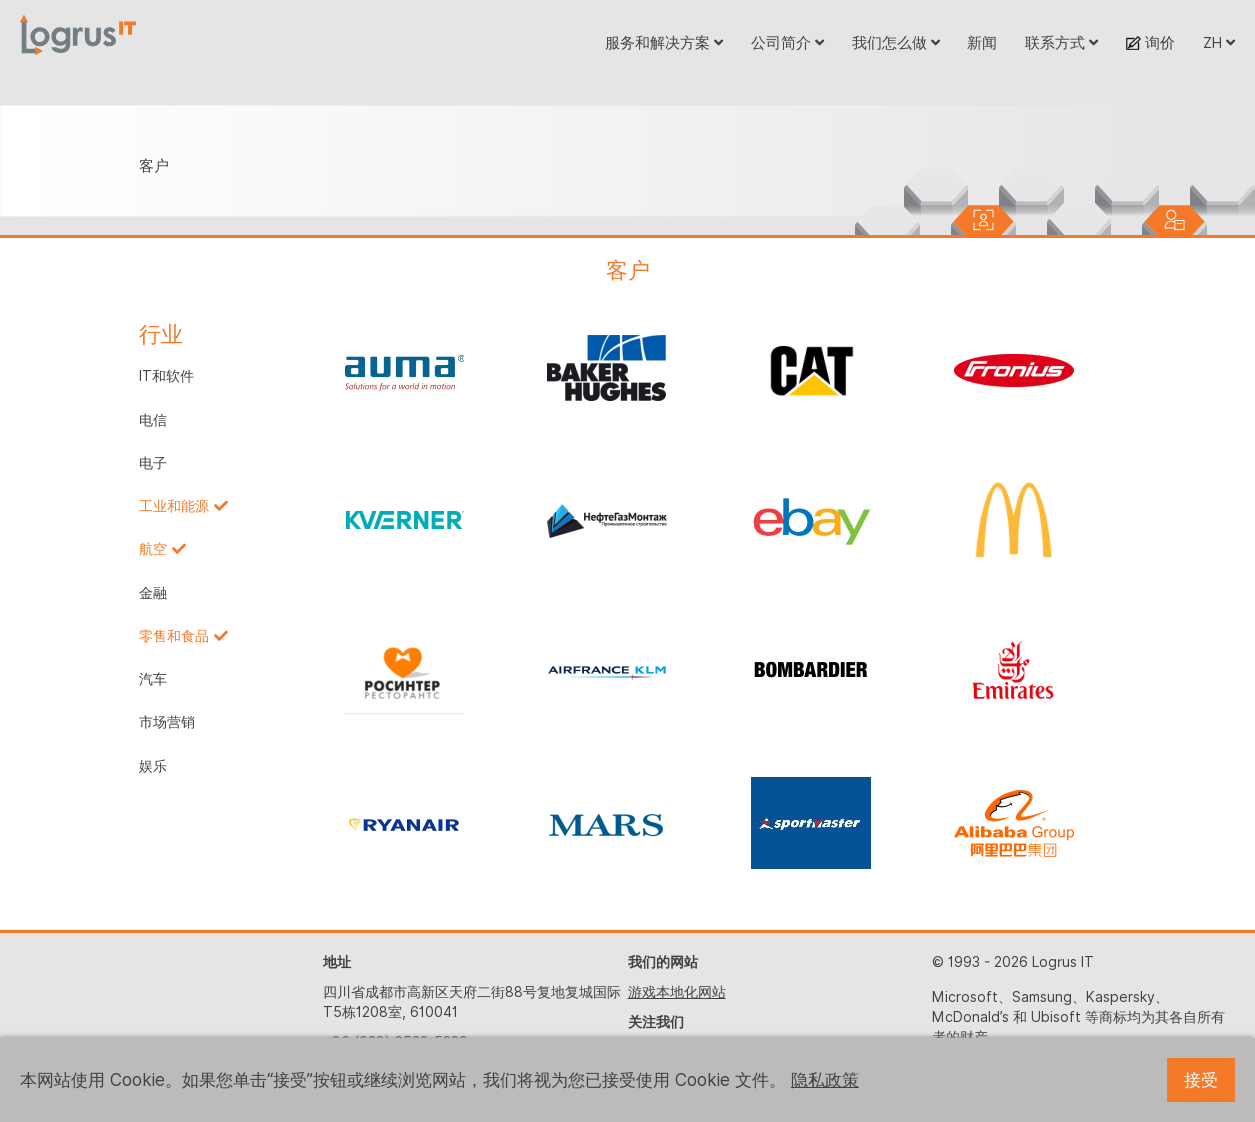 The image size is (1255, 1122). I want to click on 电信, so click(153, 420).